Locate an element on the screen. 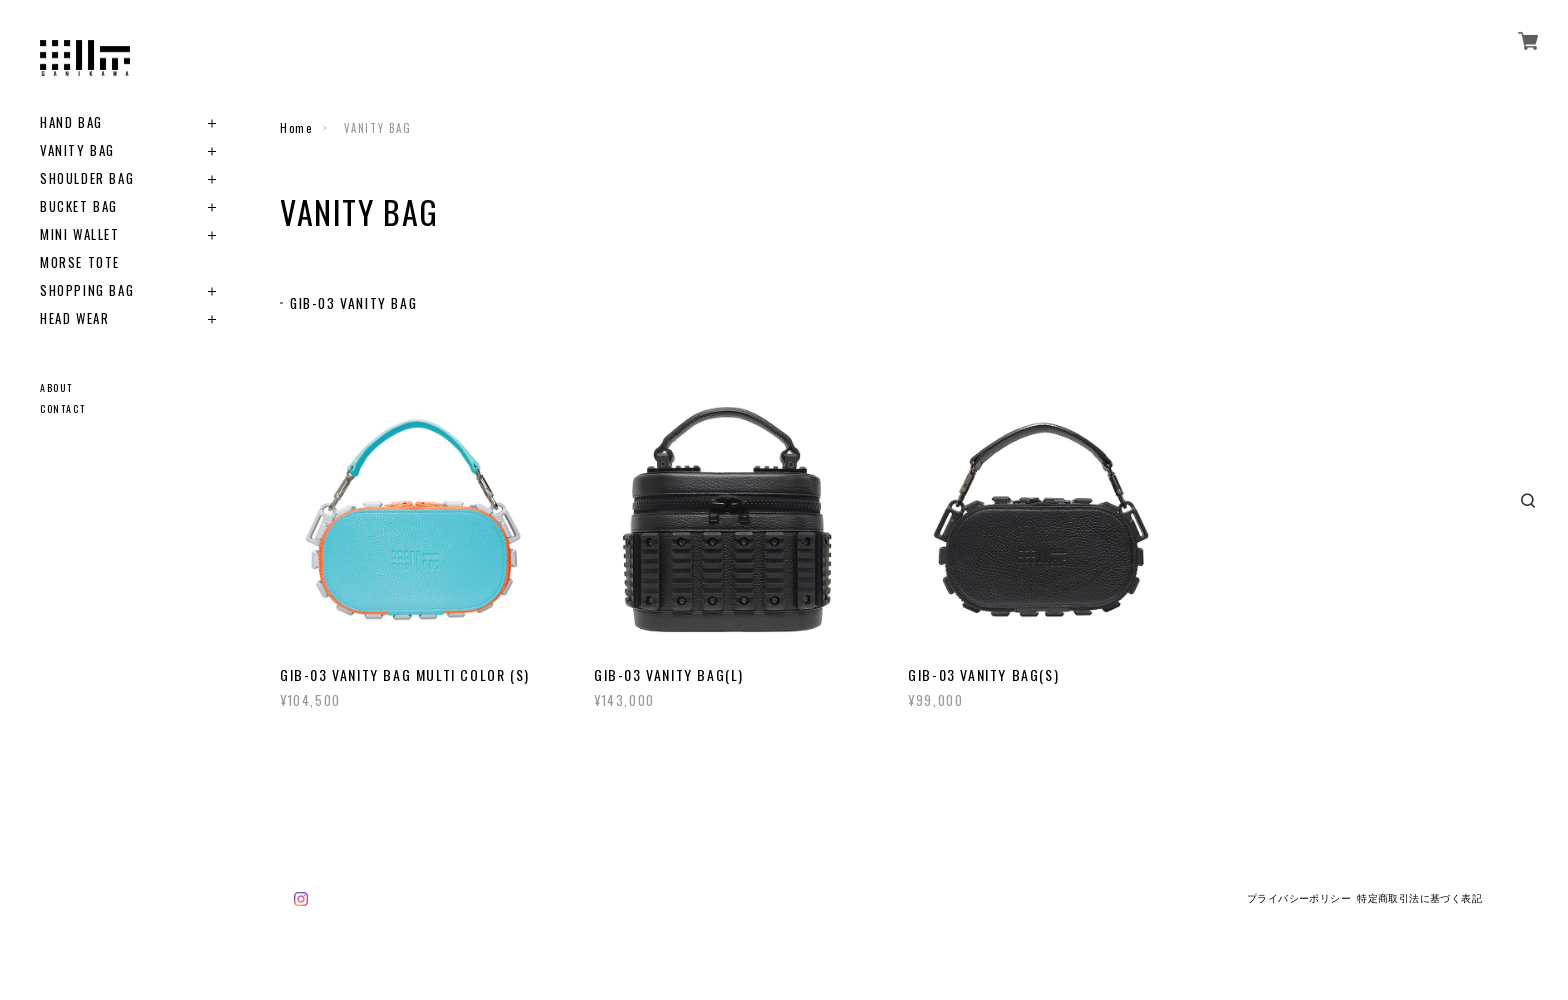 This screenshot has width=1568, height=1000. HAND BAG is located at coordinates (71, 122).